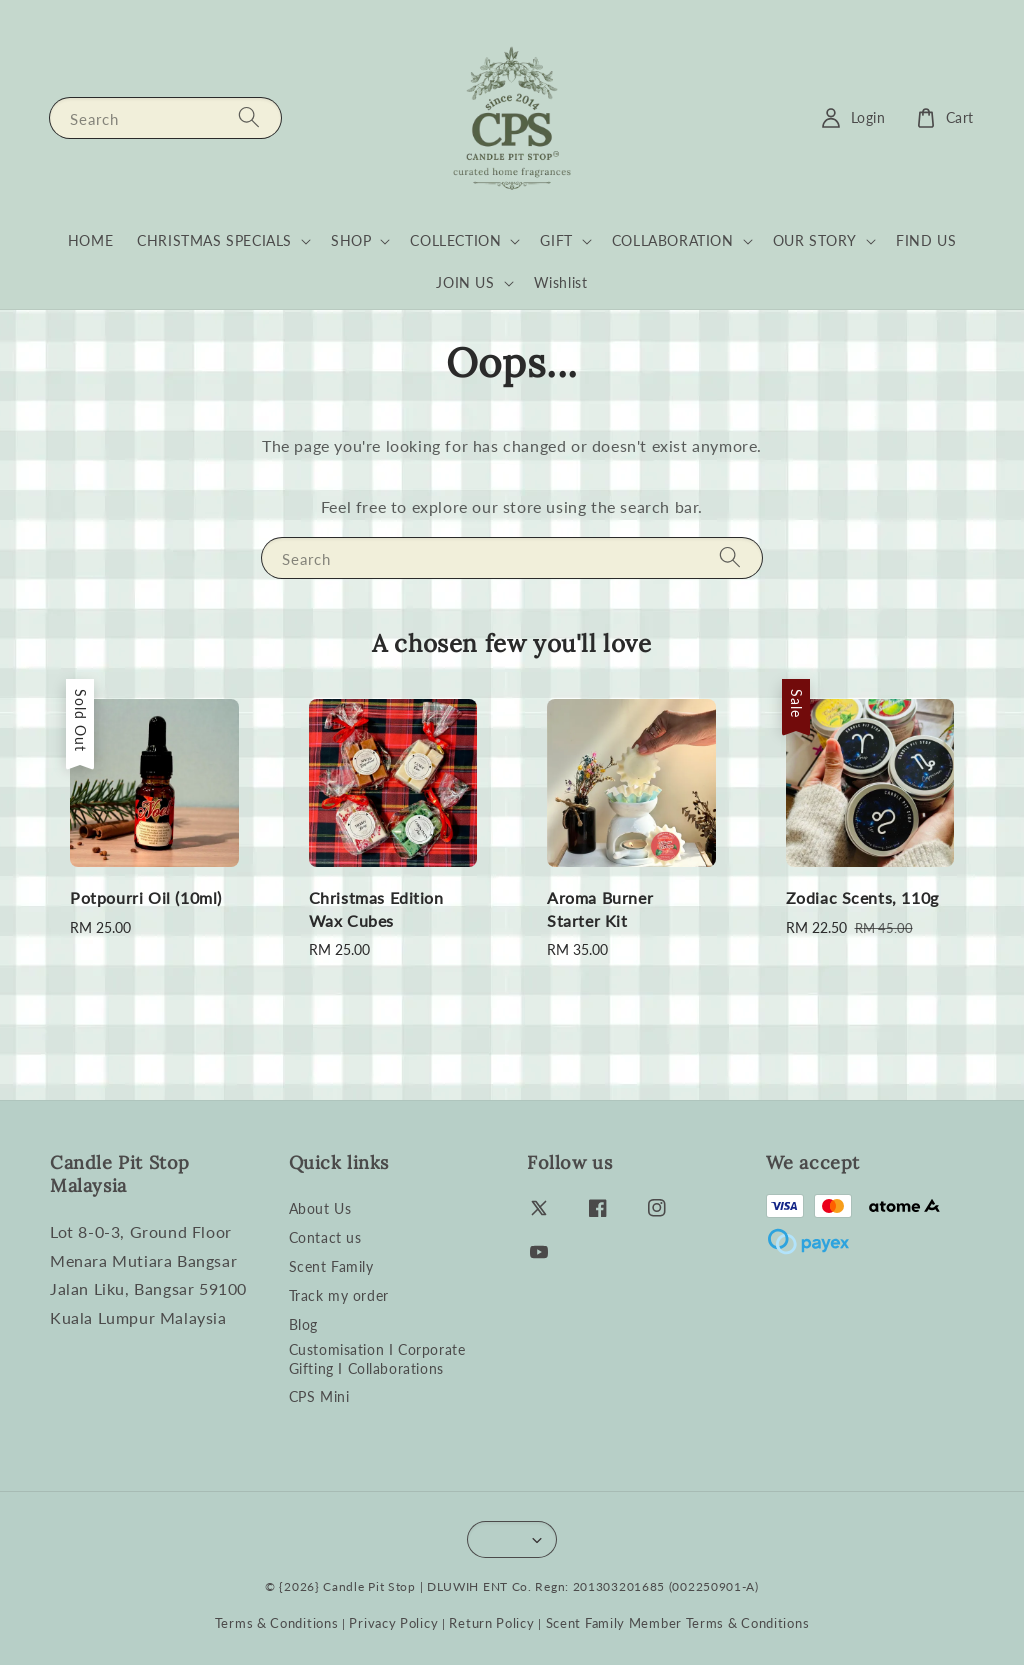 This screenshot has height=1665, width=1024. I want to click on HOME, so click(90, 240).